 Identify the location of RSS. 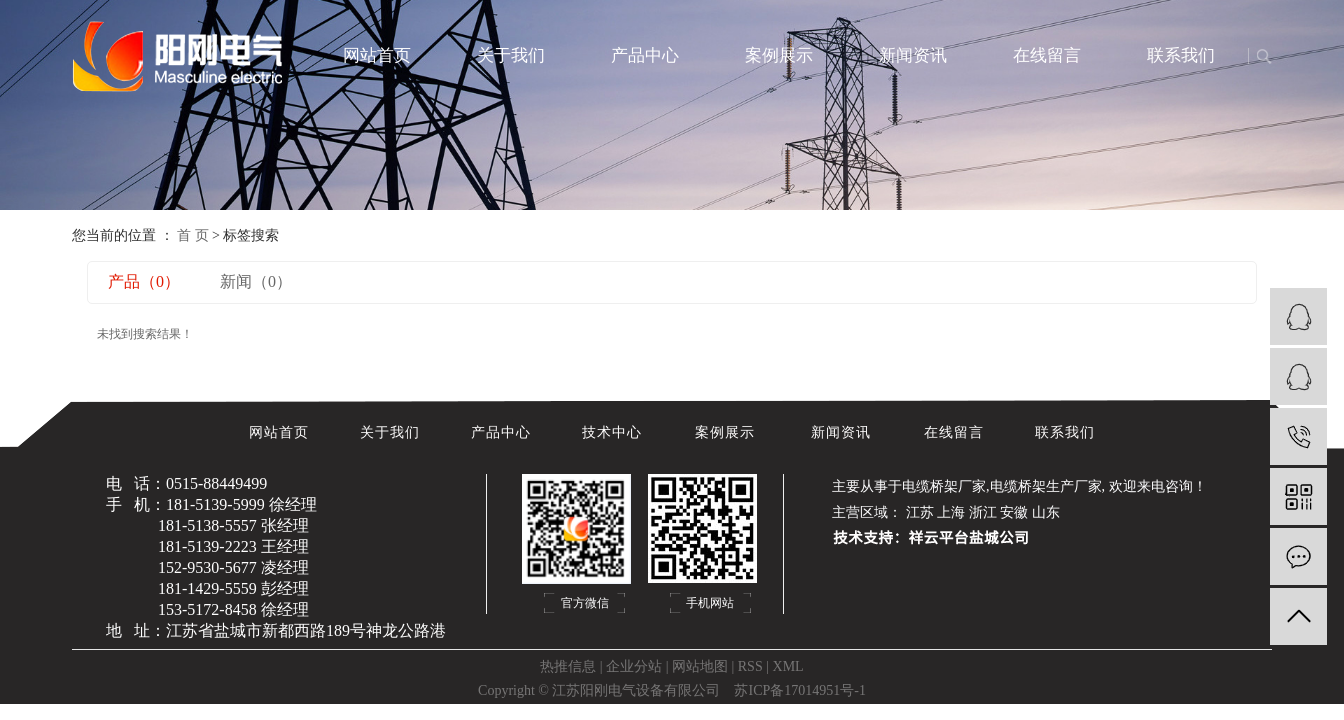
(750, 666).